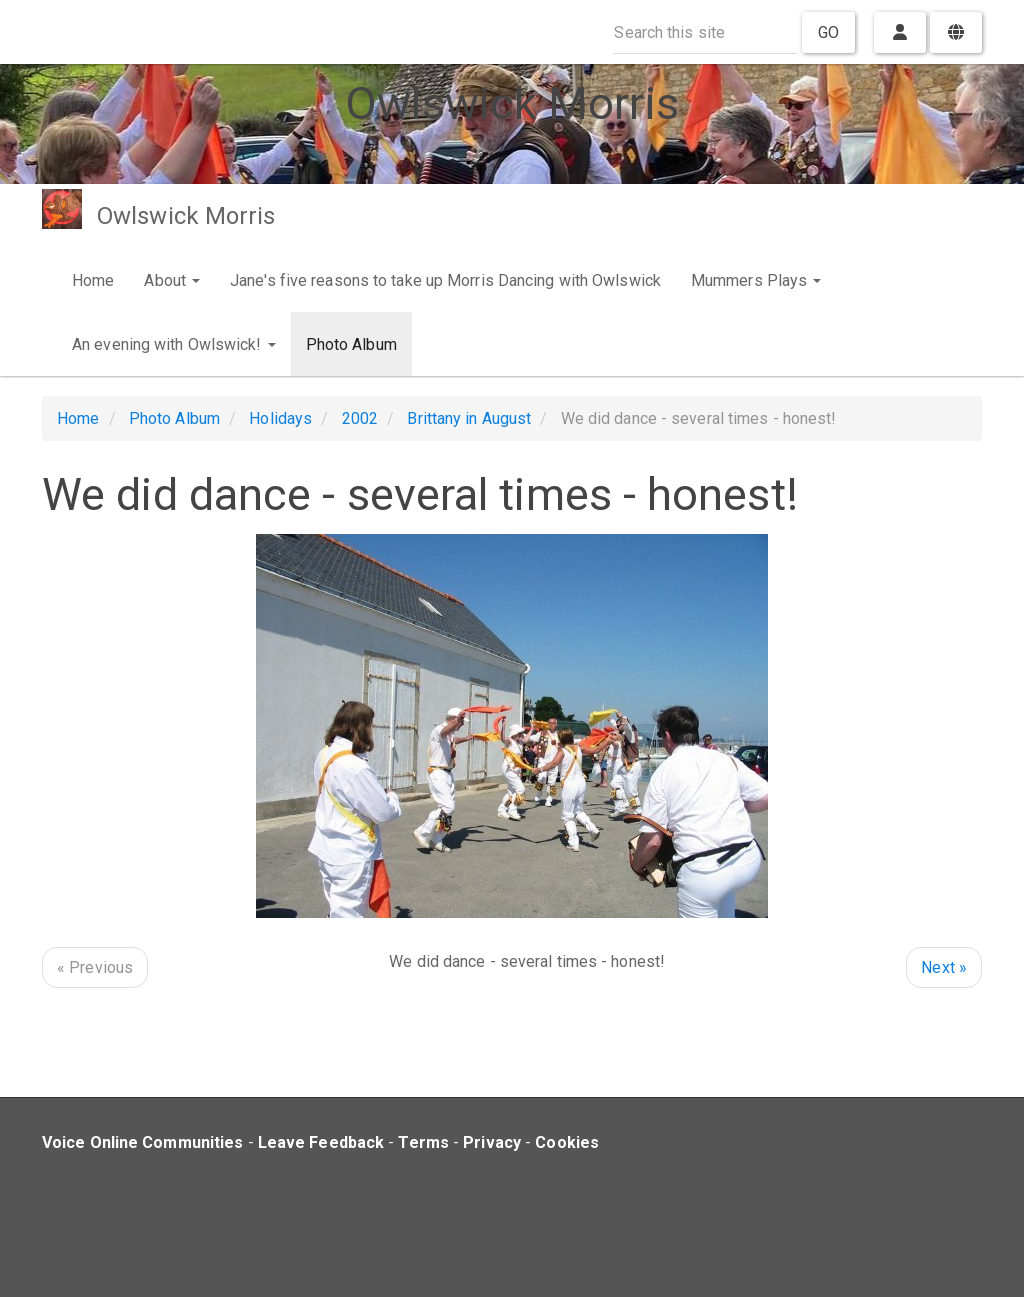 This screenshot has width=1024, height=1297. Describe the element at coordinates (567, 1142) in the screenshot. I see `Cookies` at that location.